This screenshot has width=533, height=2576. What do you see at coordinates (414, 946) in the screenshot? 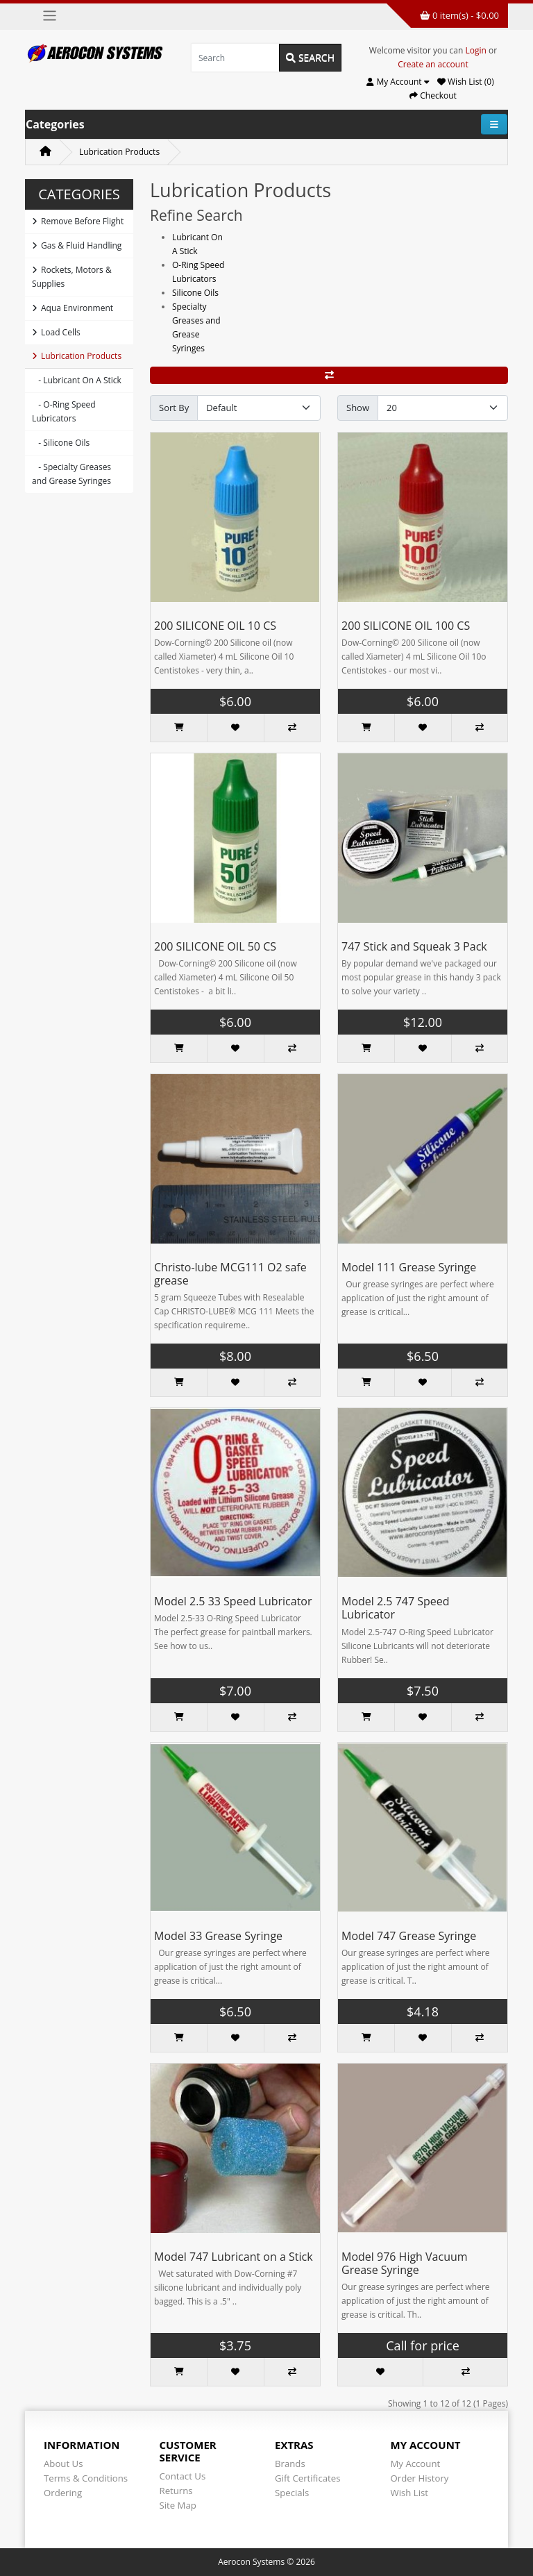
I see `747 Stick and Squeak 3 Pack` at bounding box center [414, 946].